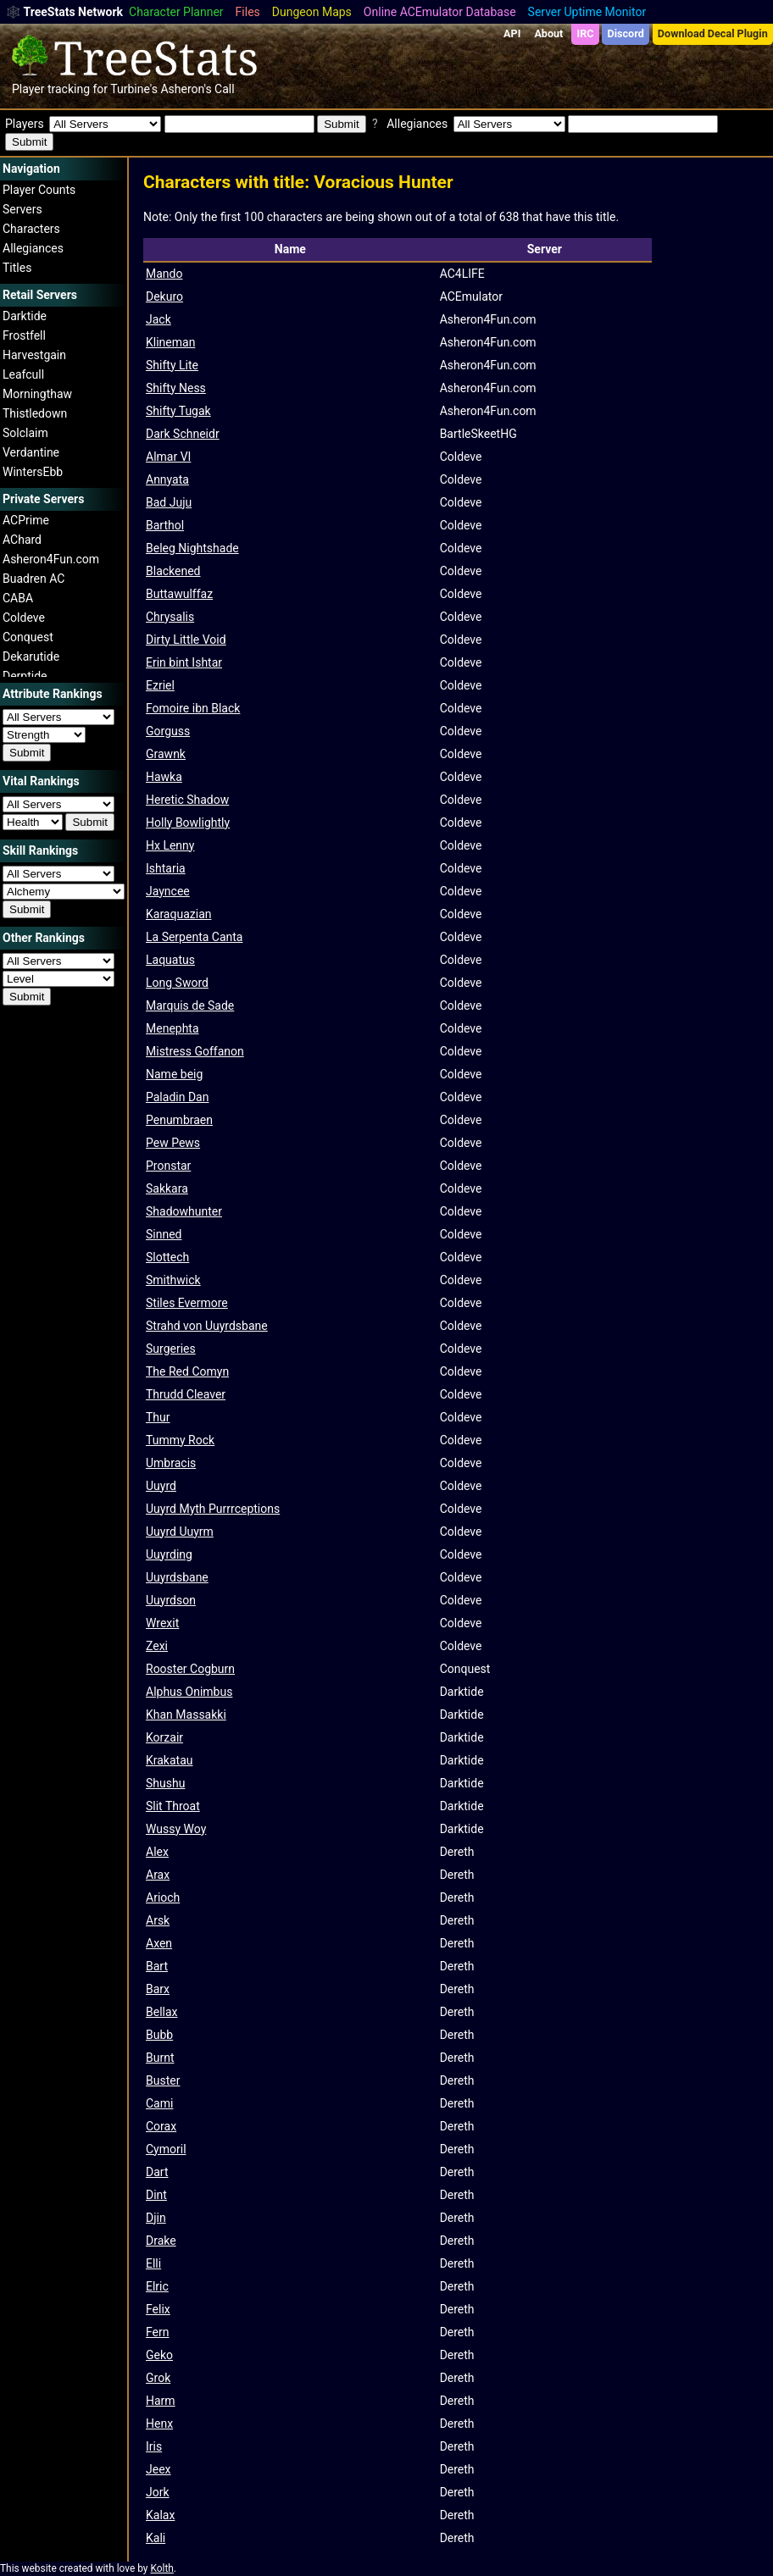  Describe the element at coordinates (33, 472) in the screenshot. I see `WintersEbb` at that location.